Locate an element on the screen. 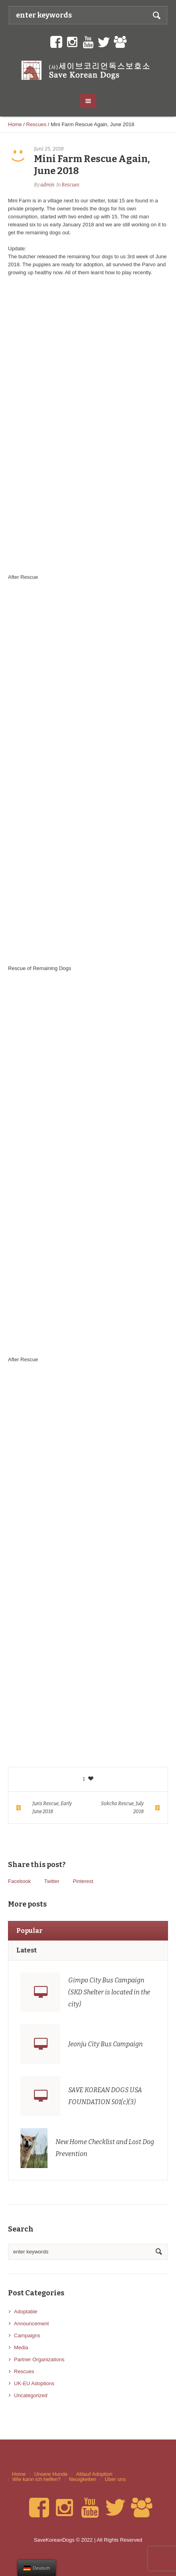  UK-EU Adoptions is located at coordinates (34, 2383).